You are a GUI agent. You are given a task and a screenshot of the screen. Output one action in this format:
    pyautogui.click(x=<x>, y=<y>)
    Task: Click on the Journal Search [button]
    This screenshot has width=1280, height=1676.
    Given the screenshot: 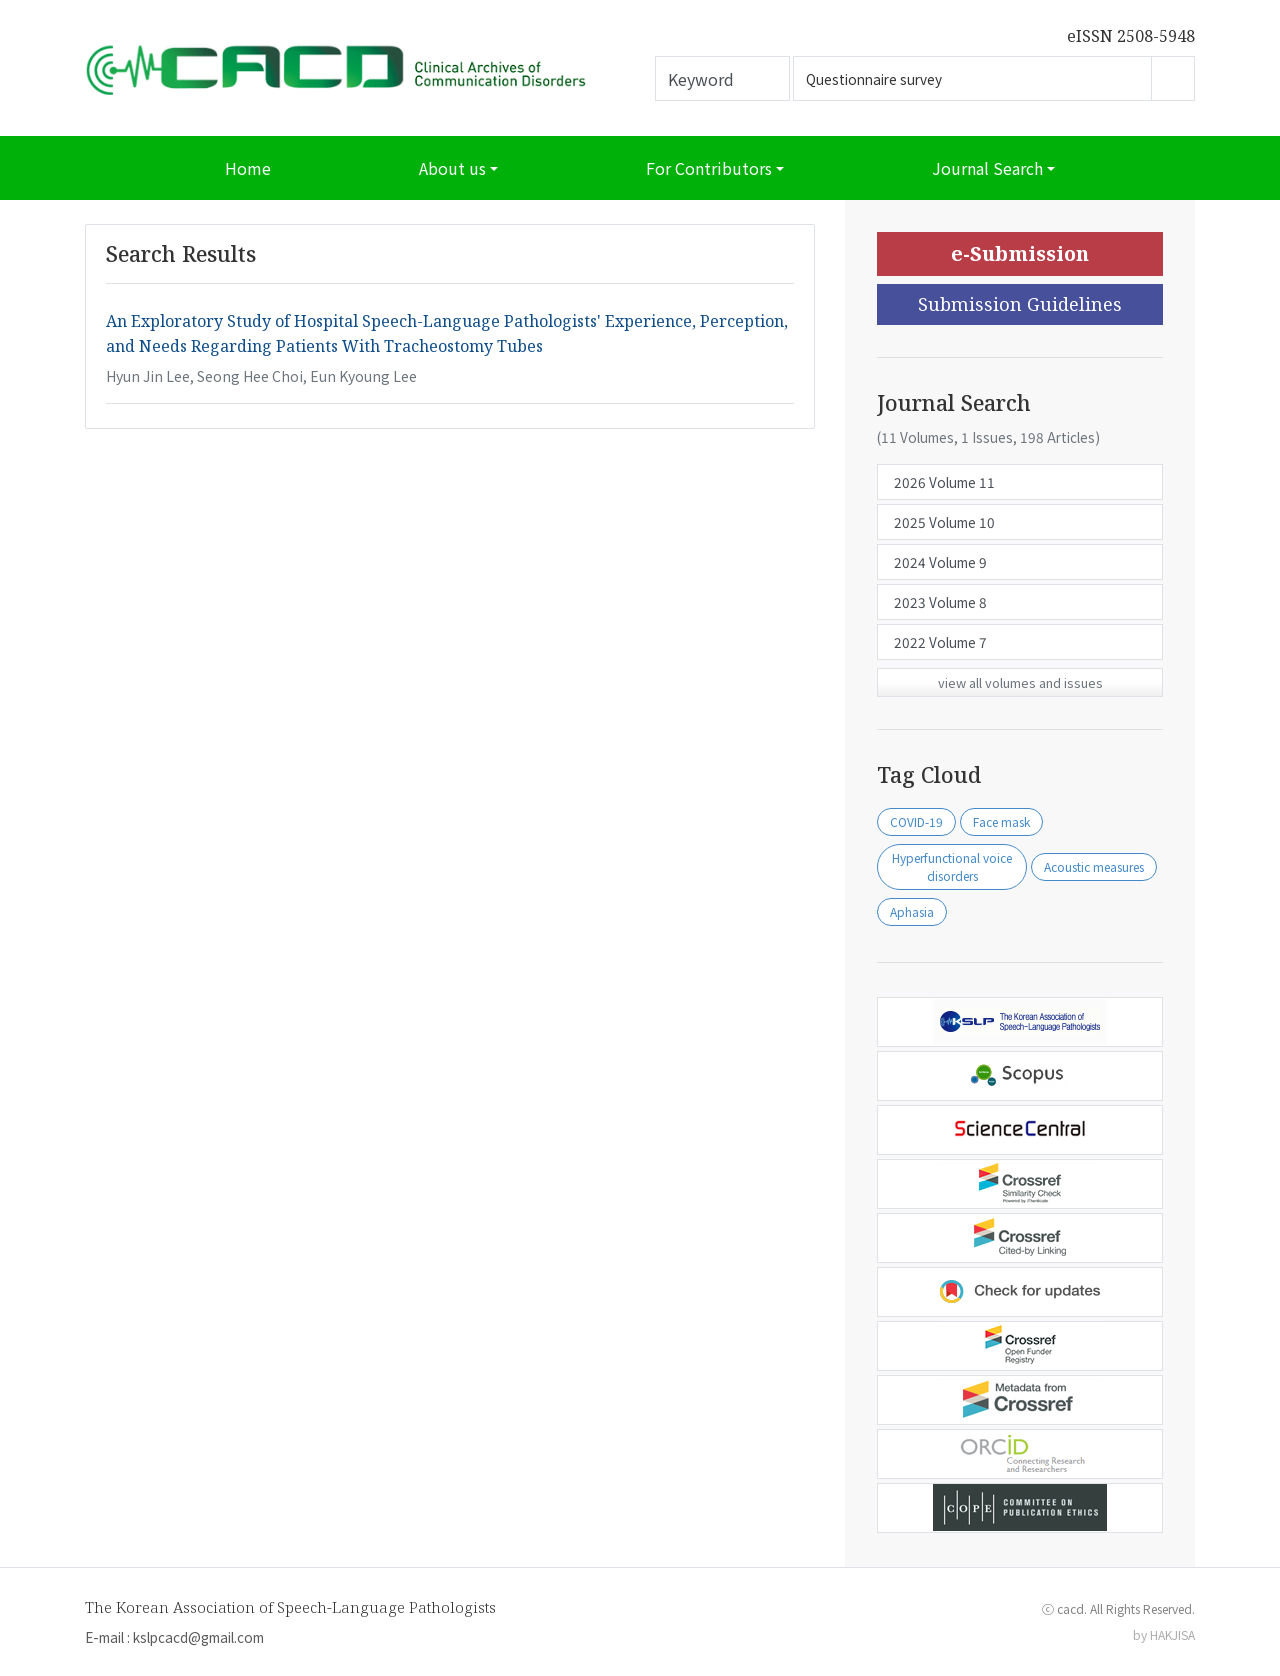 What is the action you would take?
    pyautogui.click(x=987, y=168)
    